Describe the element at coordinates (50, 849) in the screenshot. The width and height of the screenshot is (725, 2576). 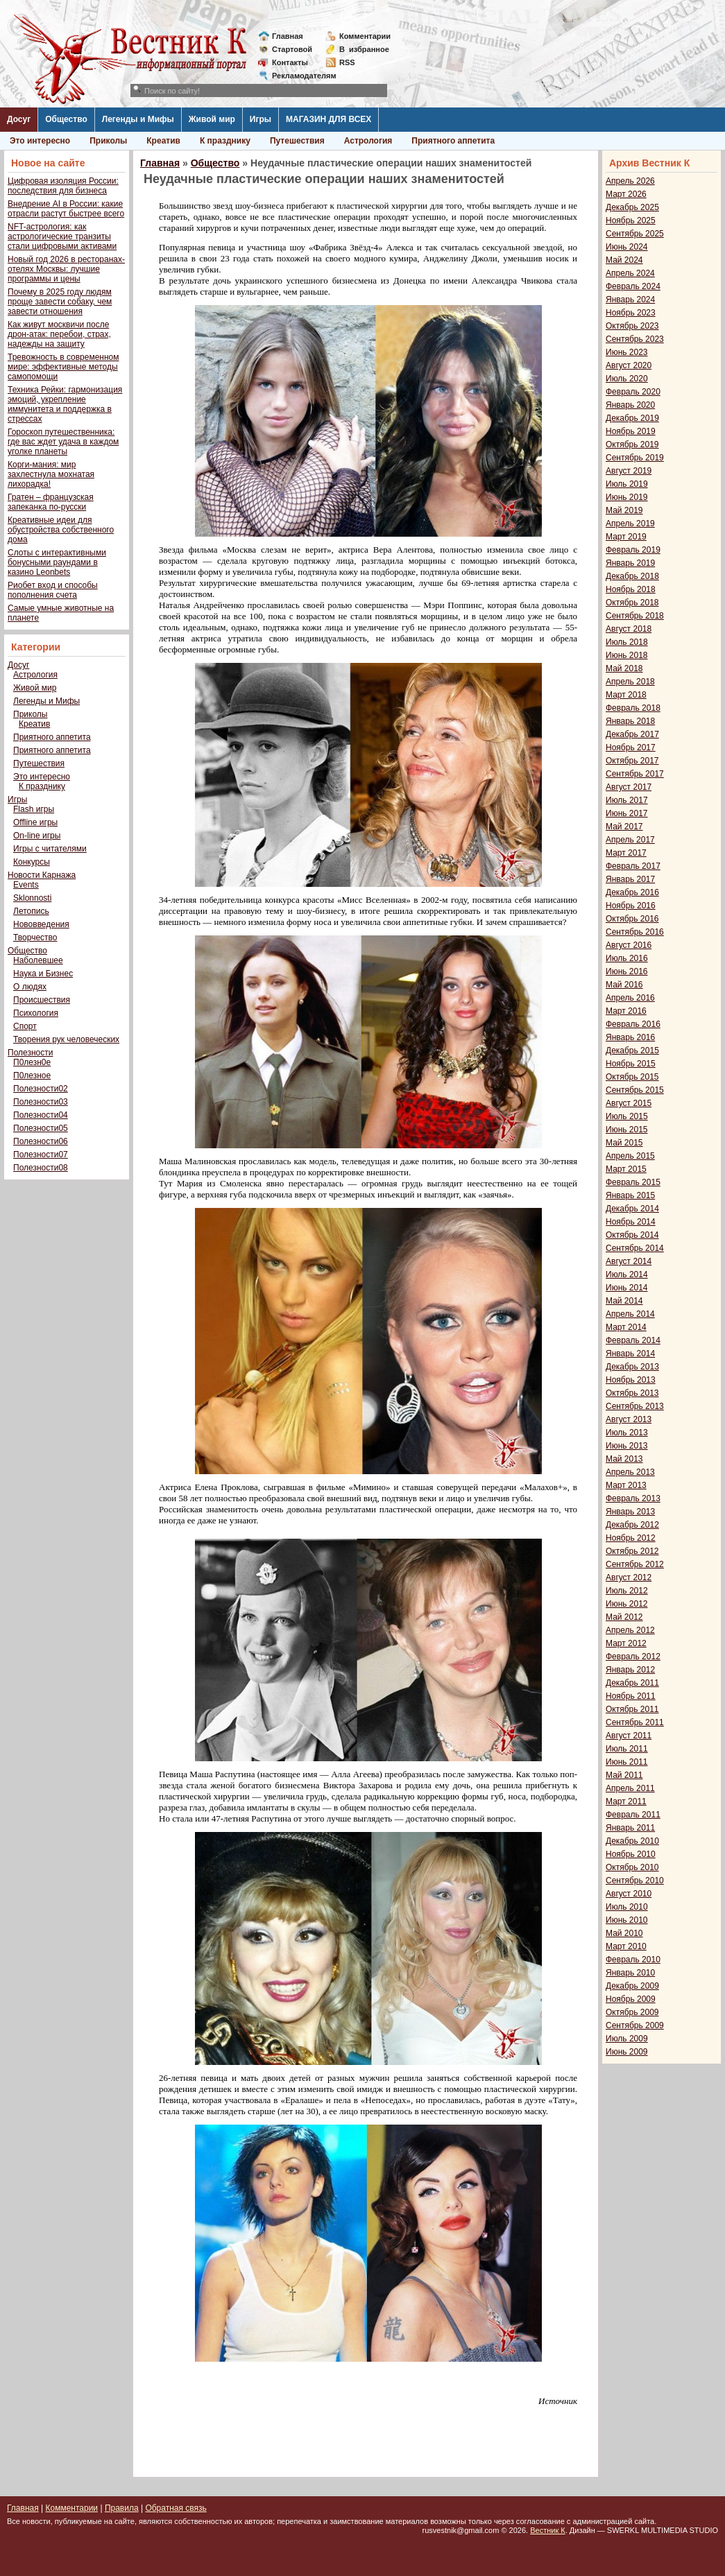
I see `Игры с читателями` at that location.